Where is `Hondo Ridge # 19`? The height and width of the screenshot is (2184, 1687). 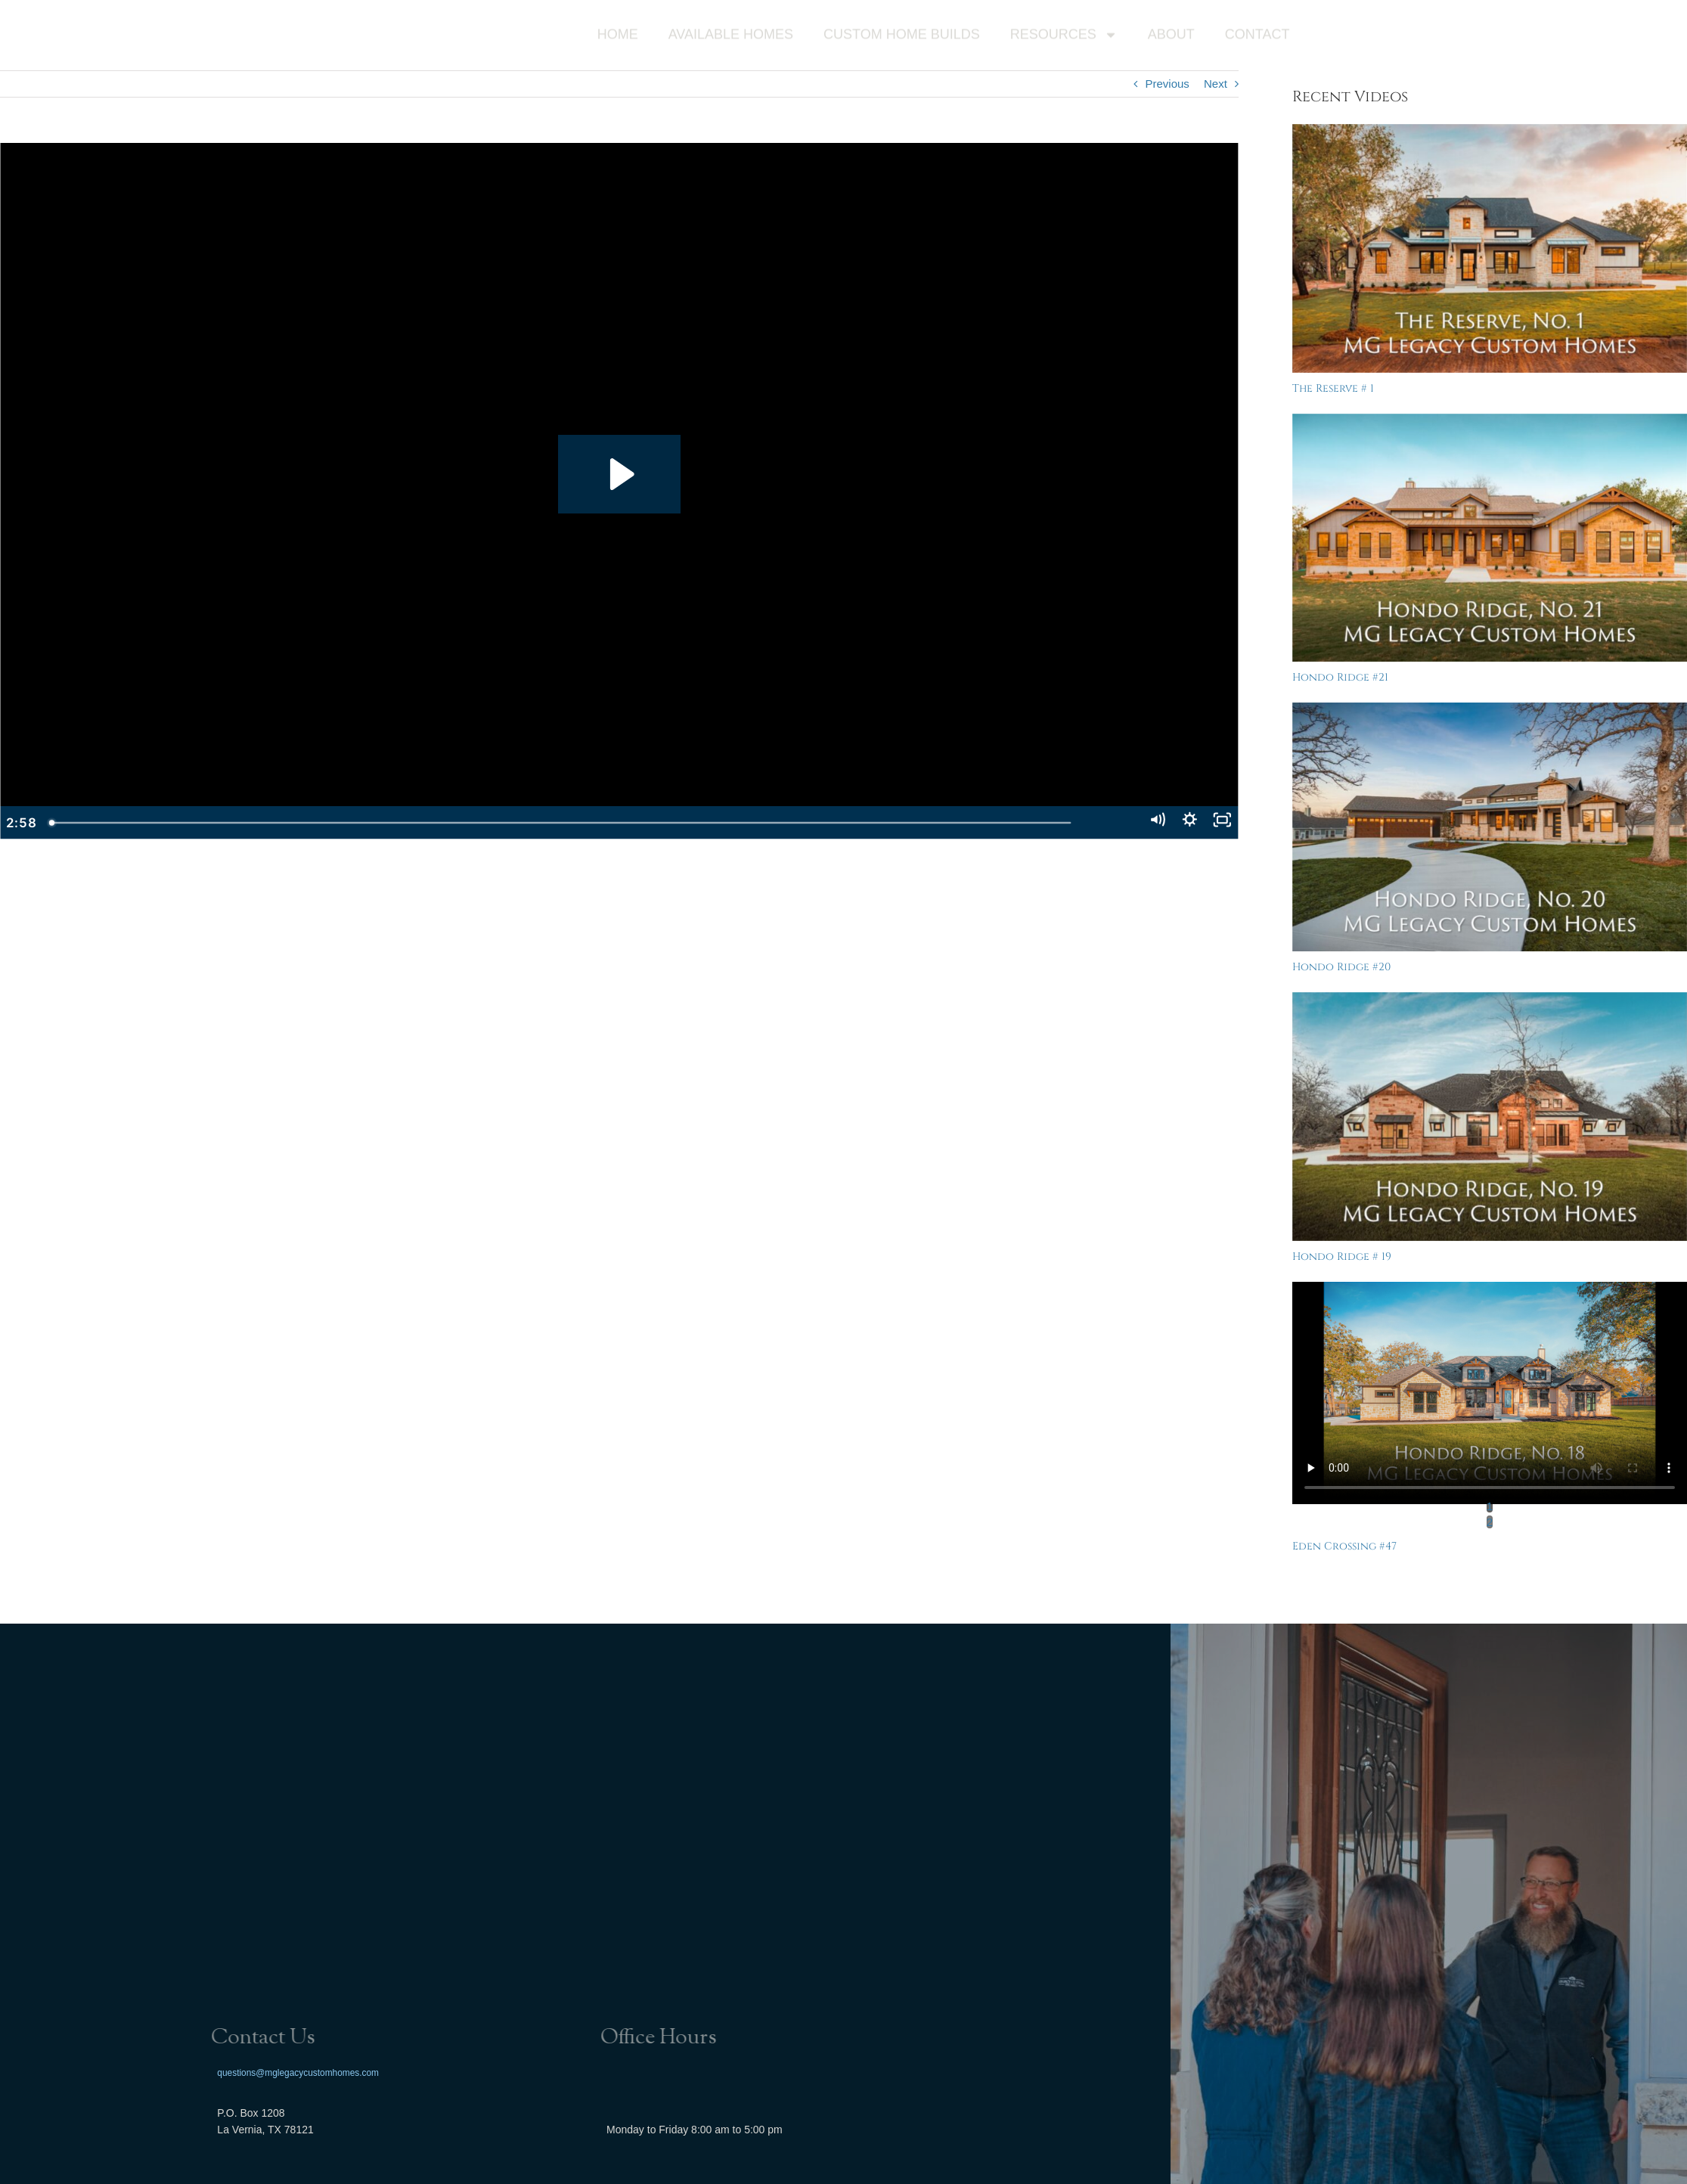 Hondo Ridge # 19 is located at coordinates (1341, 1256).